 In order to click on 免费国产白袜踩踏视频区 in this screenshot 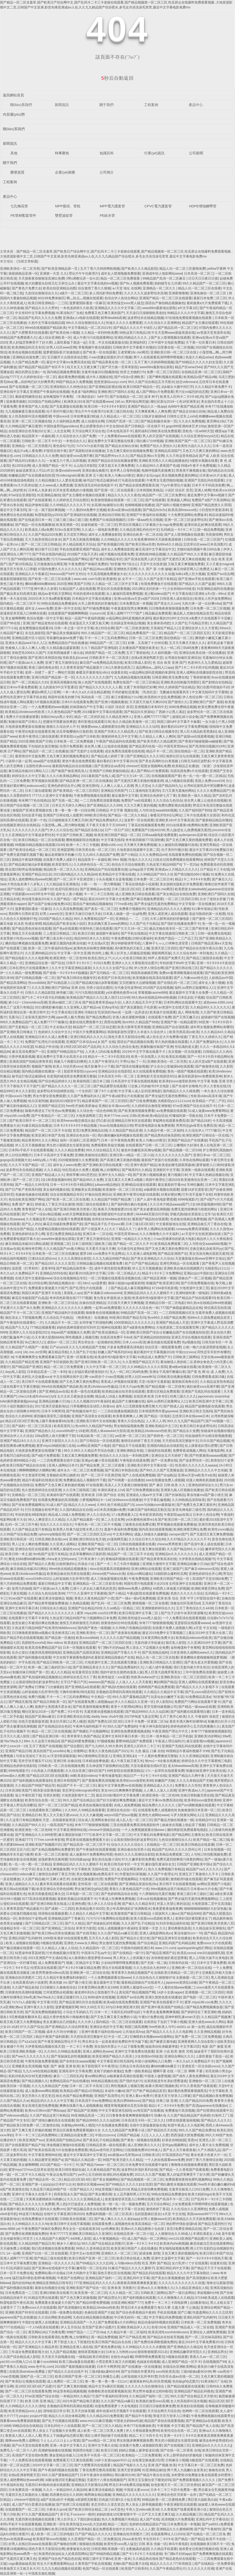, I will do `click(107, 520)`.